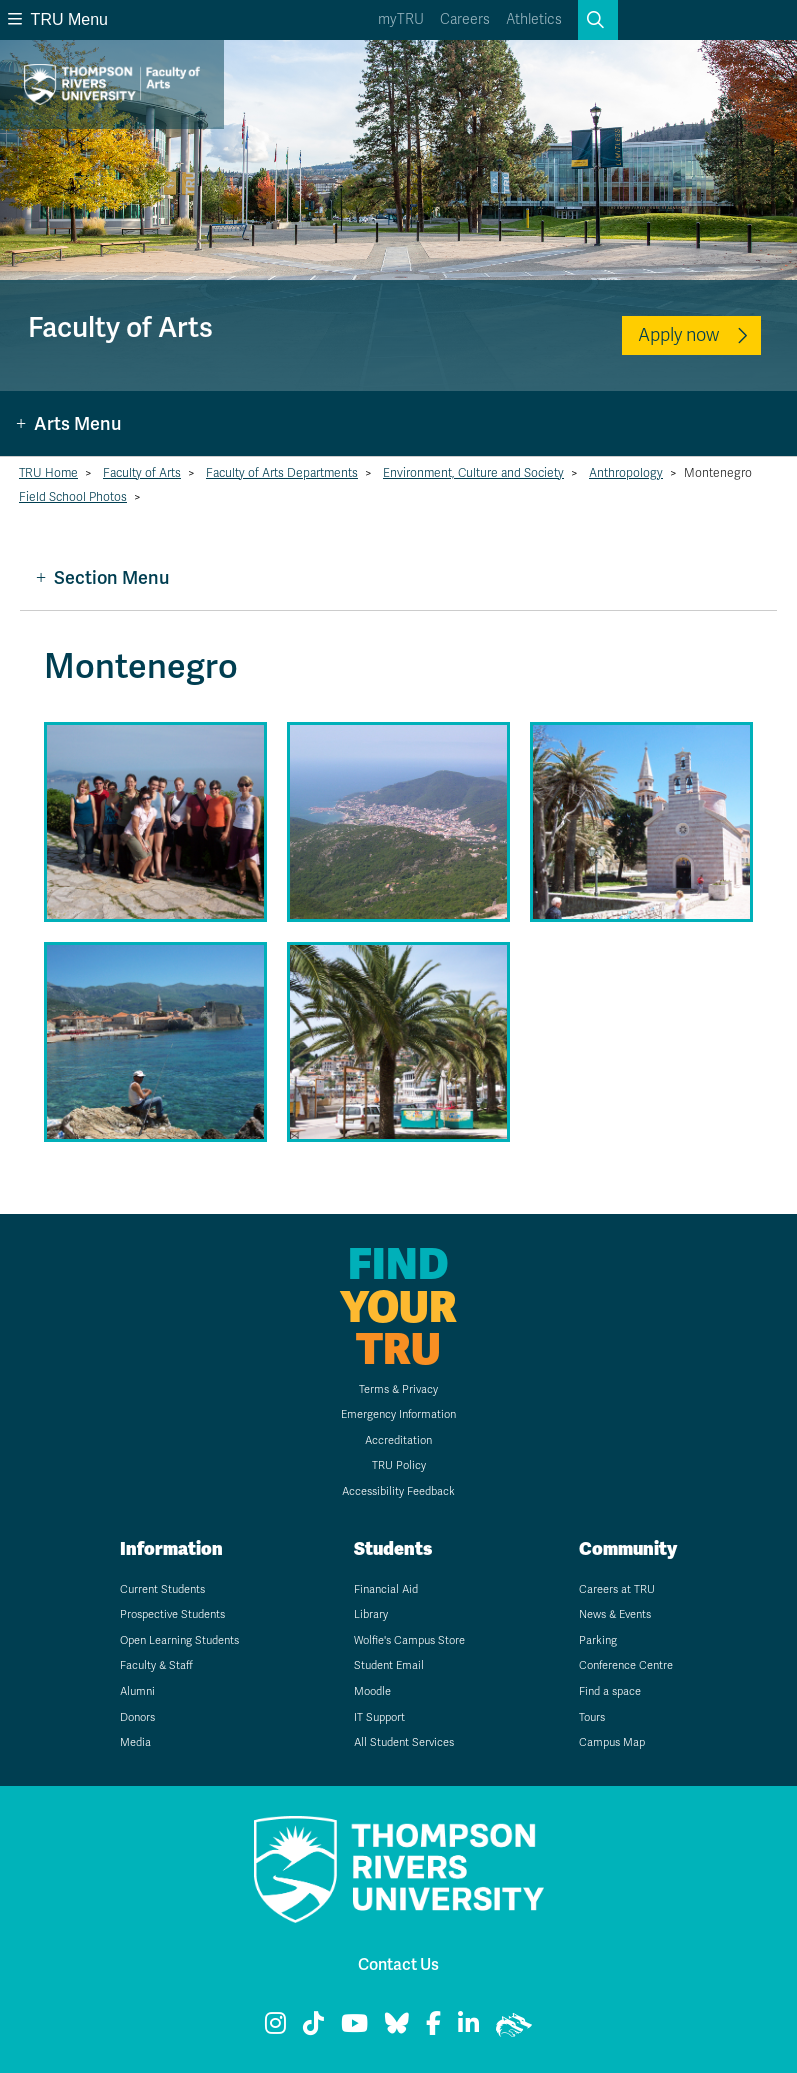 The height and width of the screenshot is (2073, 797). I want to click on Tours, so click(592, 1717).